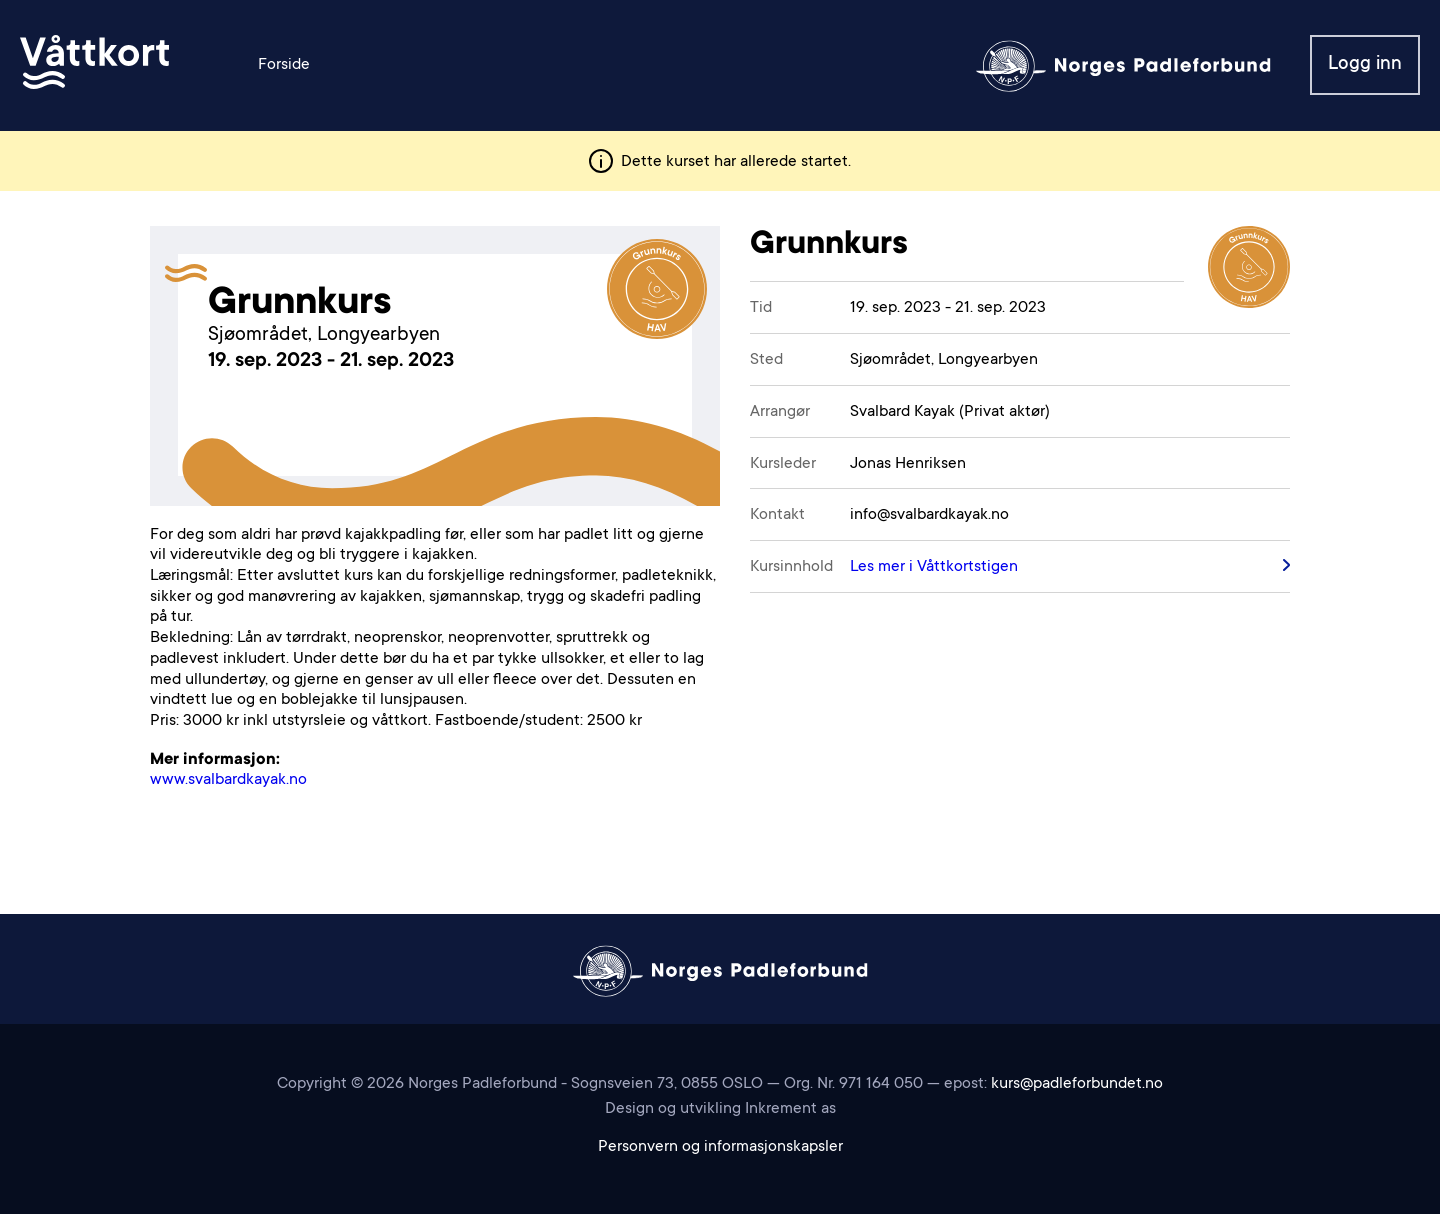  Describe the element at coordinates (1365, 64) in the screenshot. I see `Logg inn` at that location.